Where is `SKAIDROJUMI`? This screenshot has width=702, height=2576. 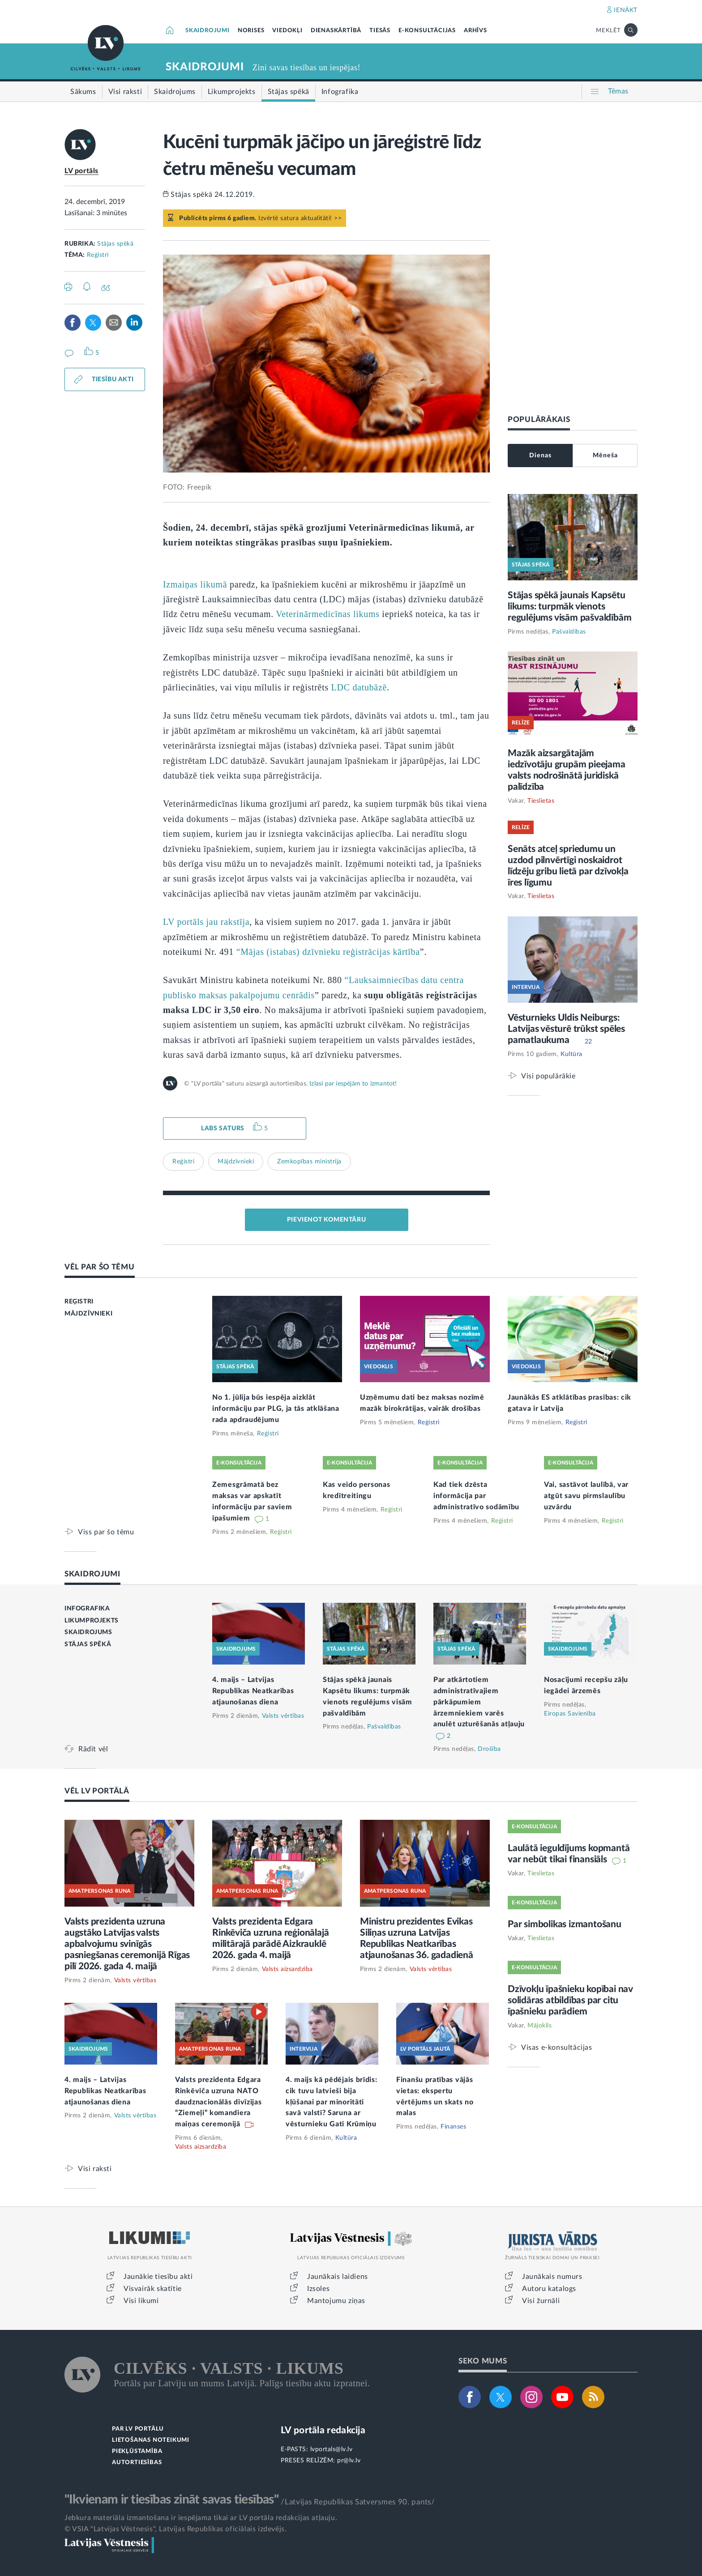 SKAIDROJUMI is located at coordinates (207, 31).